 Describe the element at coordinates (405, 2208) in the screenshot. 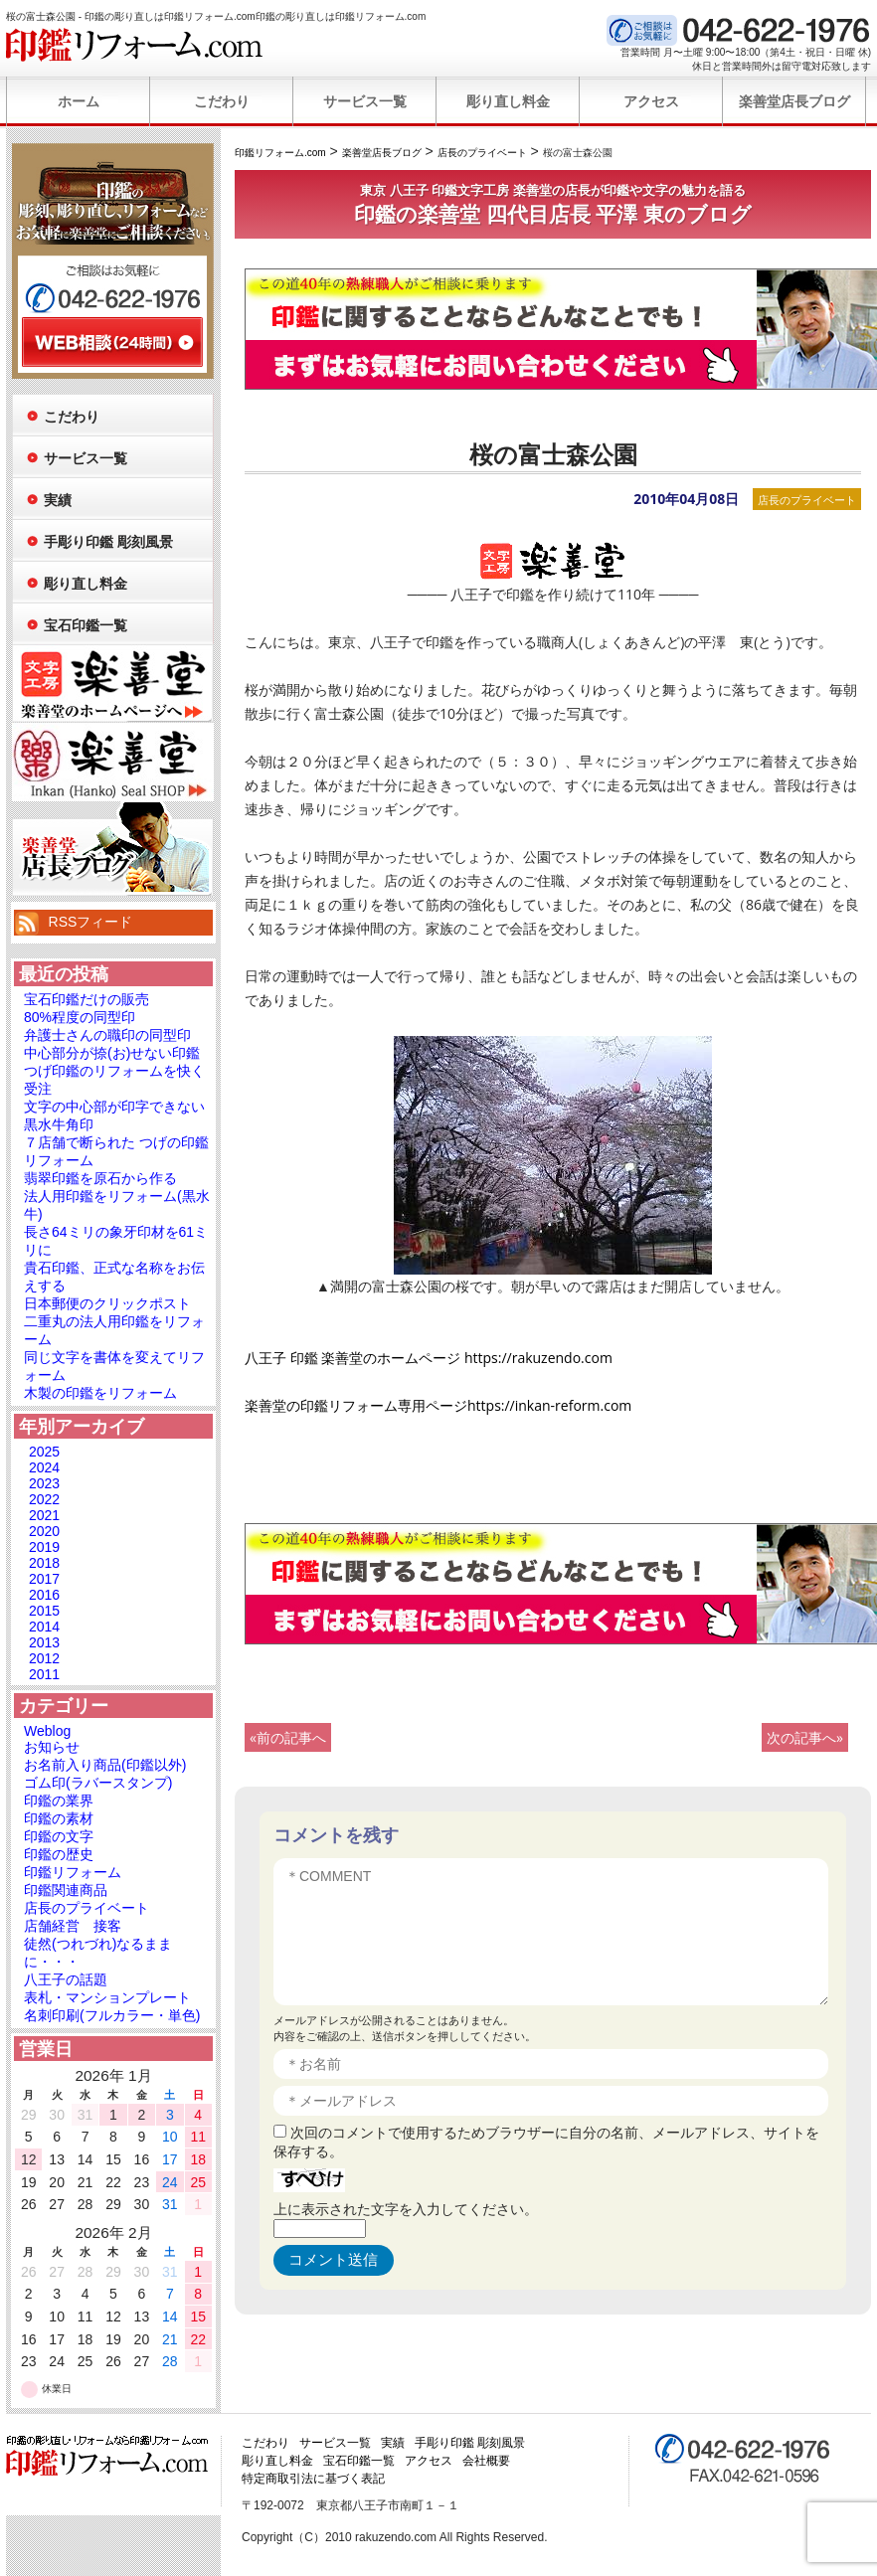

I see `上に表示された文字を入力してください。` at that location.